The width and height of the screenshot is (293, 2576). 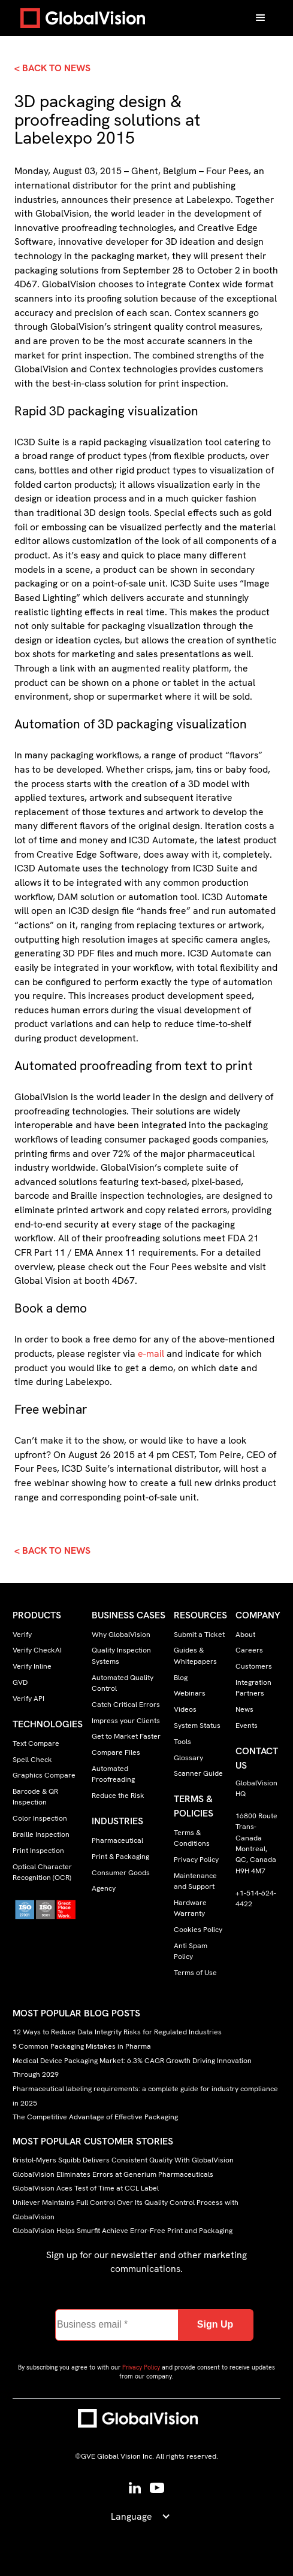 What do you see at coordinates (37, 1650) in the screenshot?
I see `Verify CheckAI` at bounding box center [37, 1650].